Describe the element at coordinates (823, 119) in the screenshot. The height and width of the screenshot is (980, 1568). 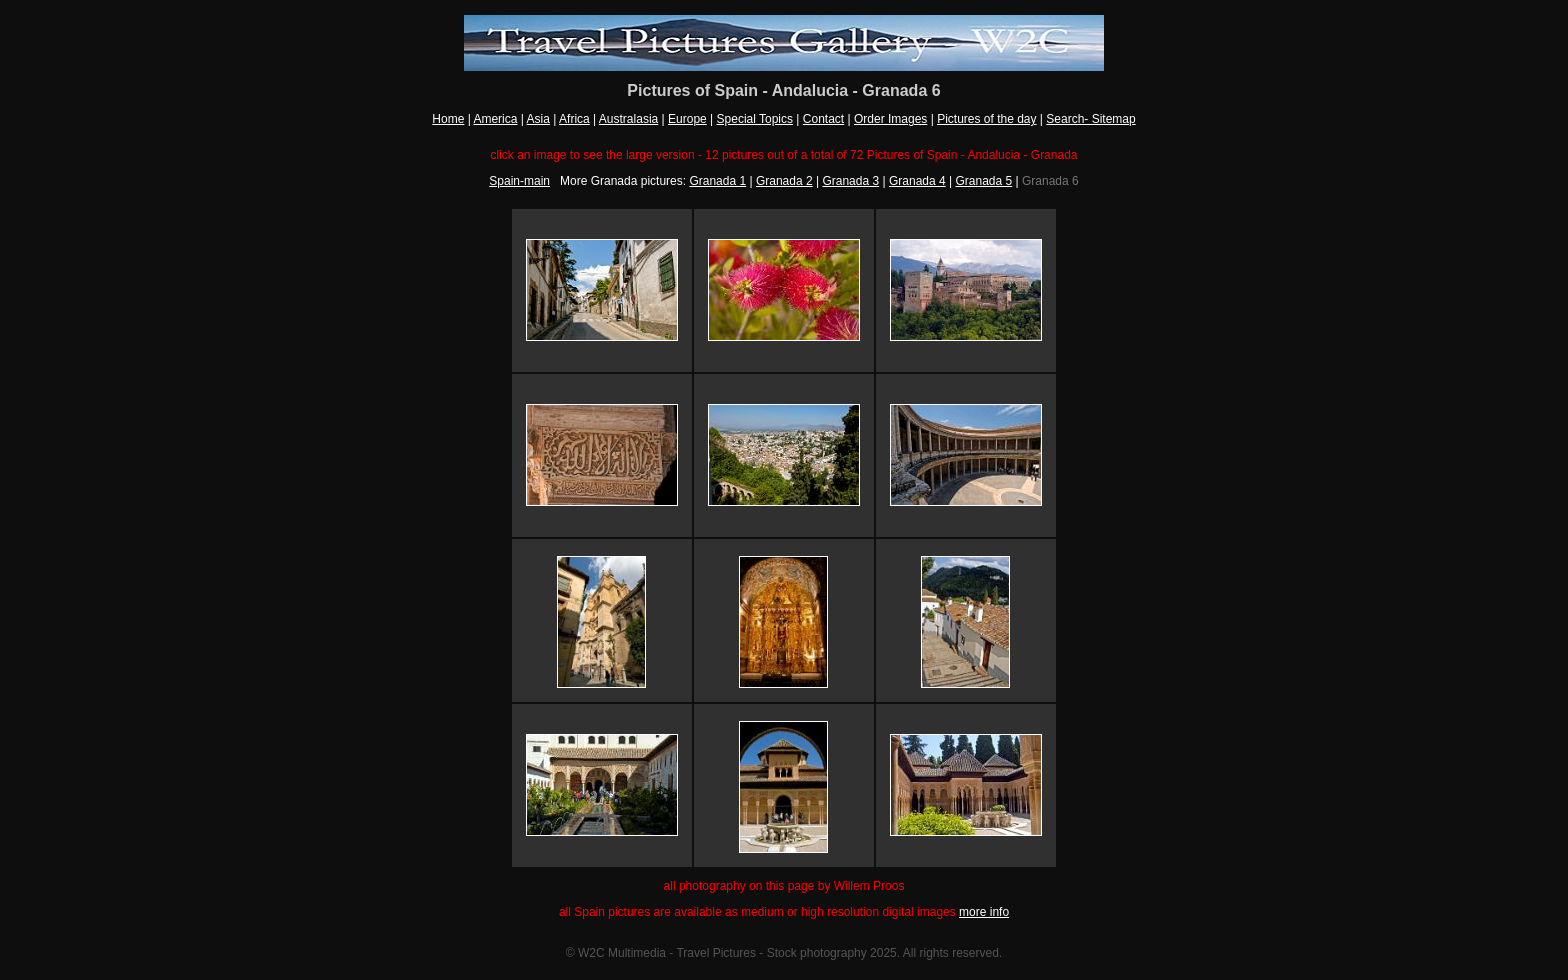
I see `Contact` at that location.